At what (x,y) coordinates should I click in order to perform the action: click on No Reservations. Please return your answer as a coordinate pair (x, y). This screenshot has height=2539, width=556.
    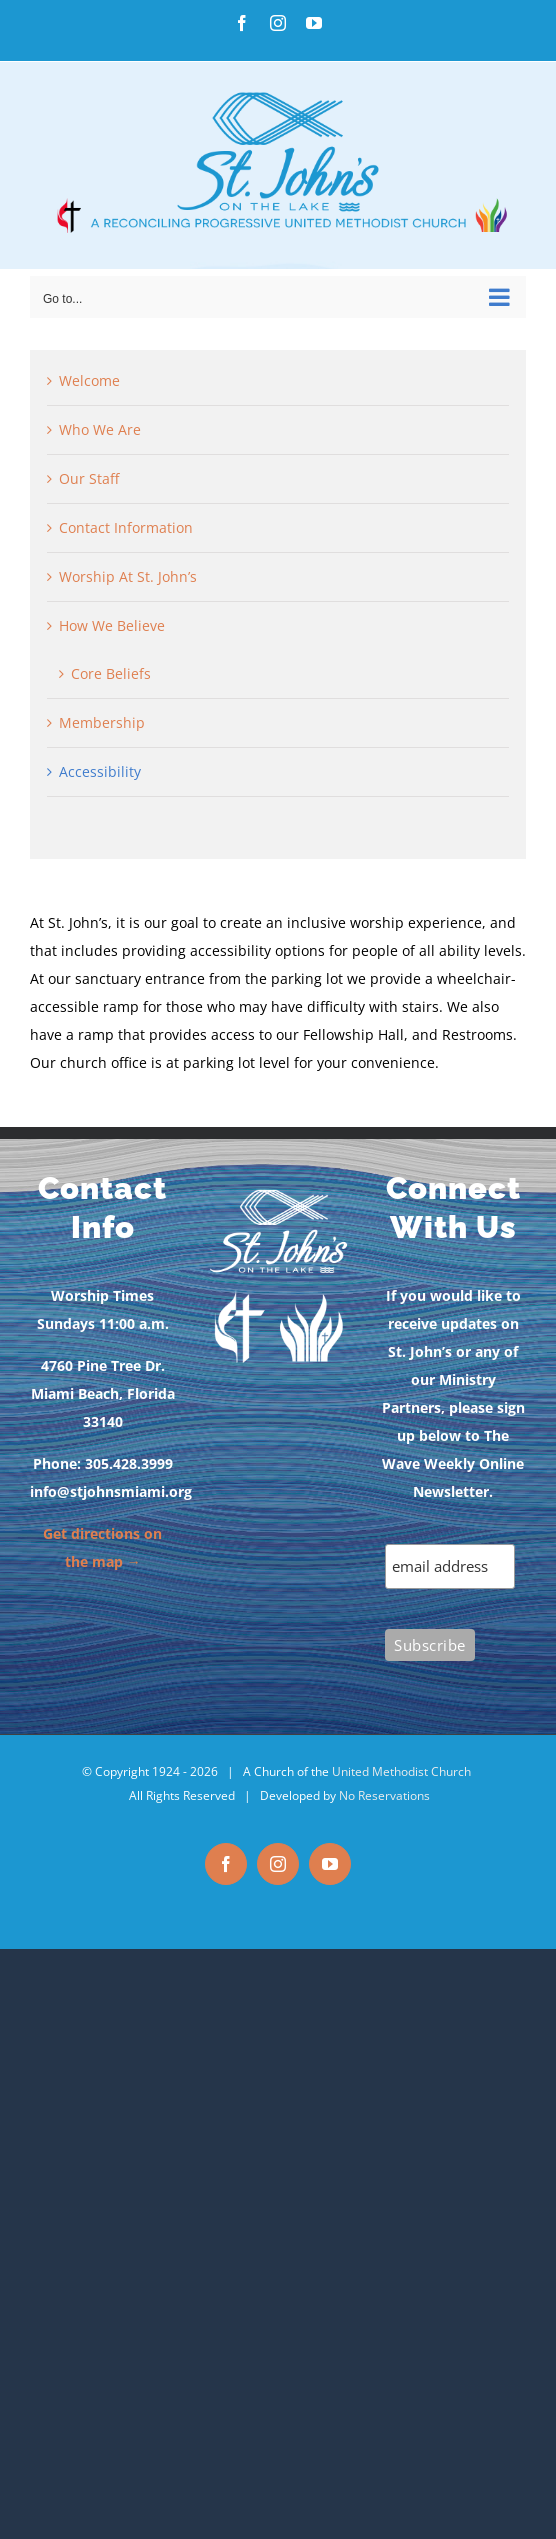
    Looking at the image, I should click on (384, 1795).